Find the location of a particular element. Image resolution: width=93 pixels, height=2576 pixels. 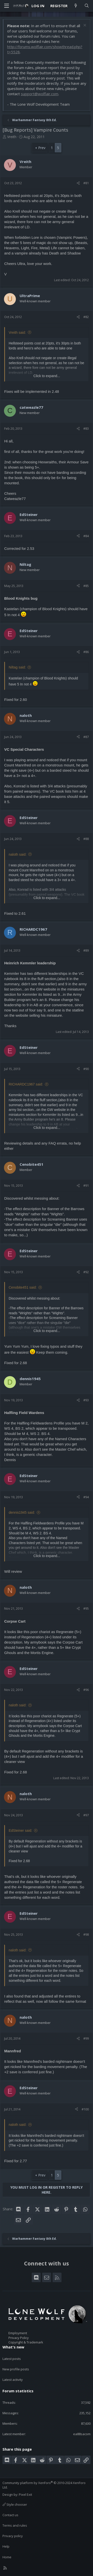

#81 is located at coordinates (86, 183).